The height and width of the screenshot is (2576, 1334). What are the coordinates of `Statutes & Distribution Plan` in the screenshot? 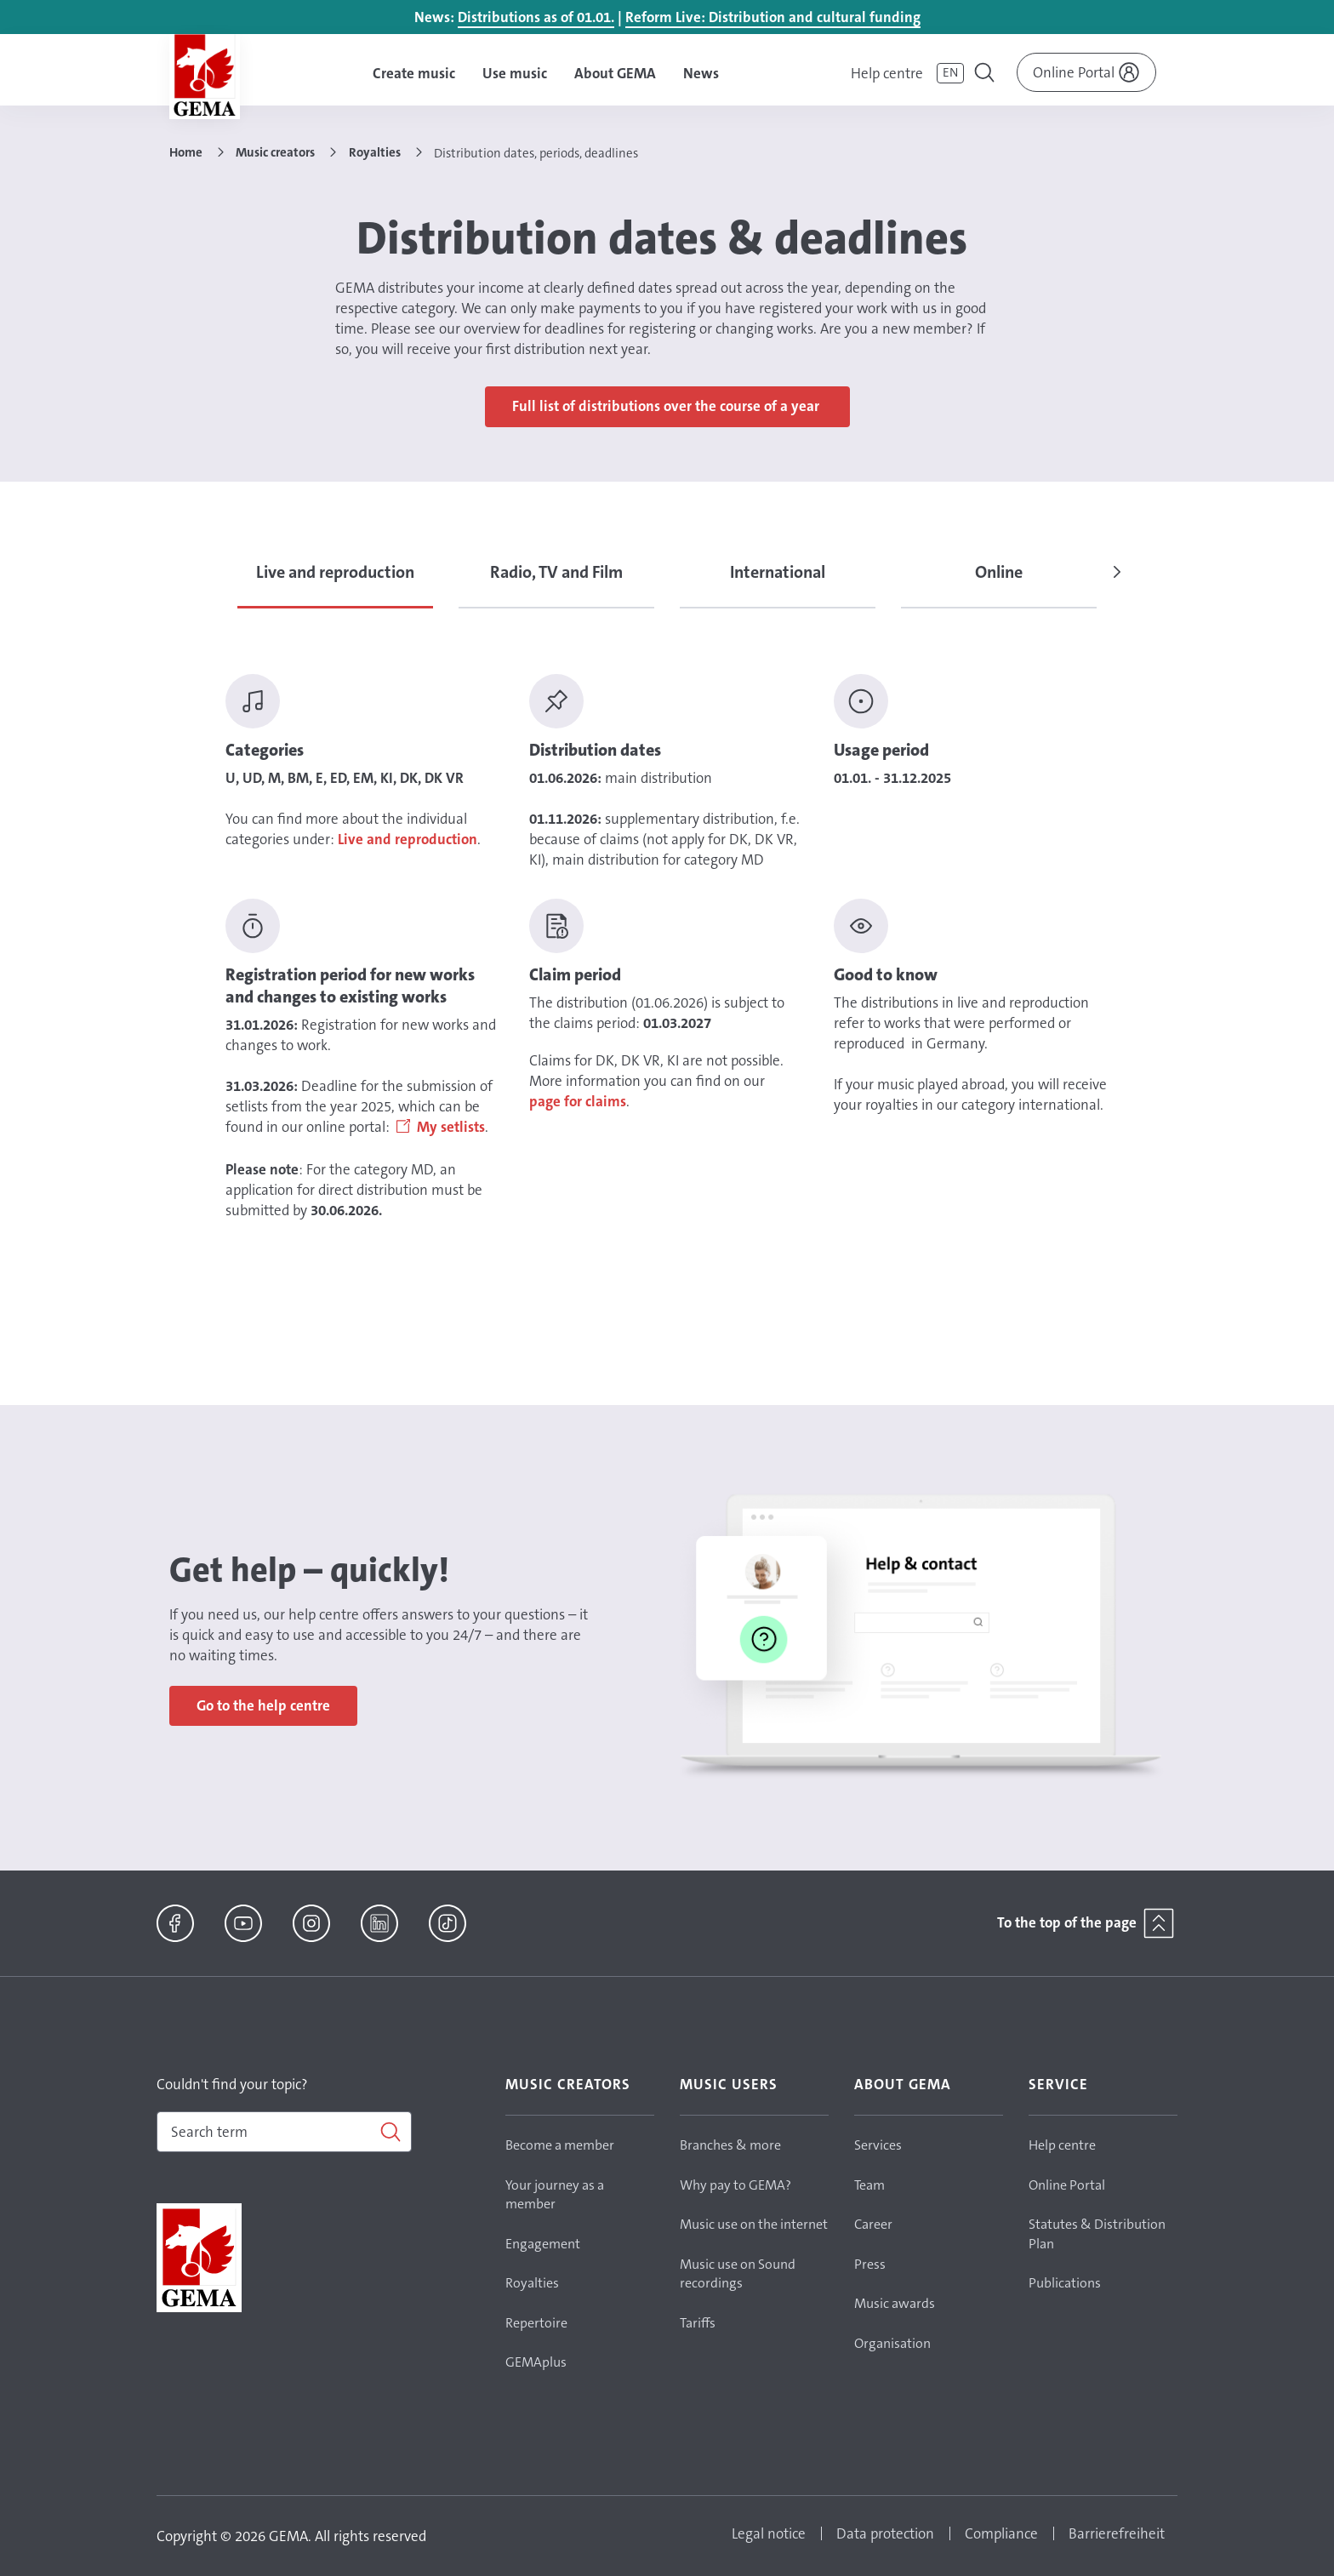 It's located at (1097, 2234).